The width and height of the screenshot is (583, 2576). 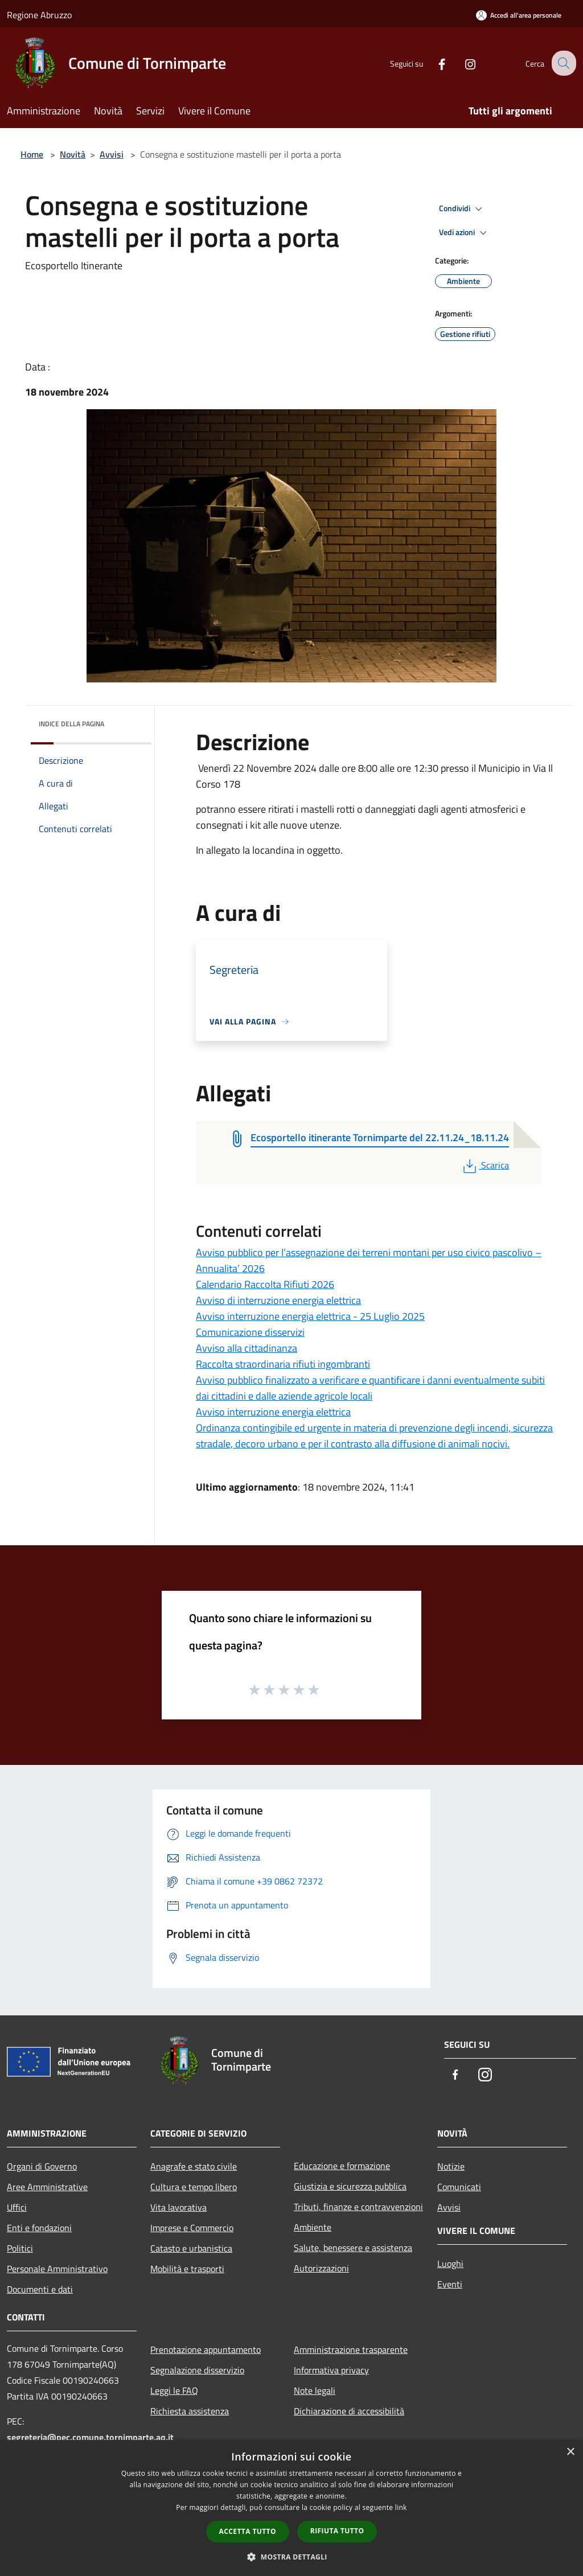 What do you see at coordinates (20, 2248) in the screenshot?
I see `Politici` at bounding box center [20, 2248].